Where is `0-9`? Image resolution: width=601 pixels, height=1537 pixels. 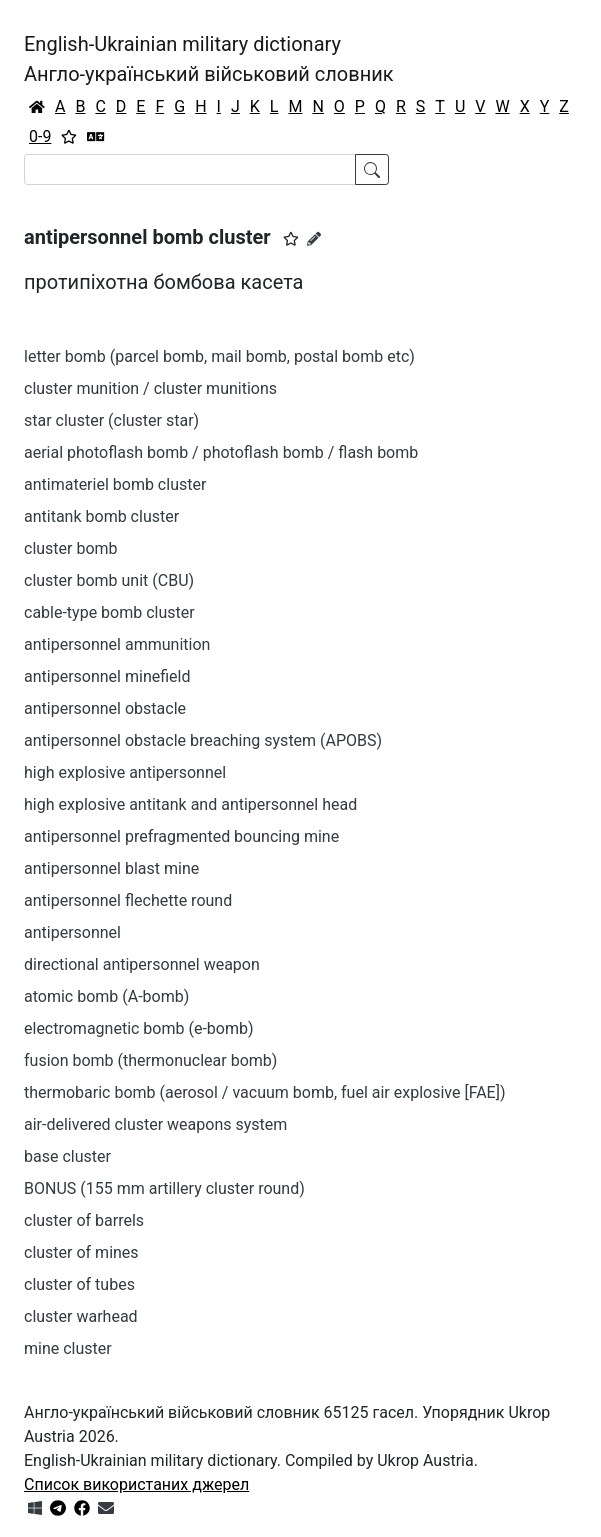
0-9 is located at coordinates (40, 136).